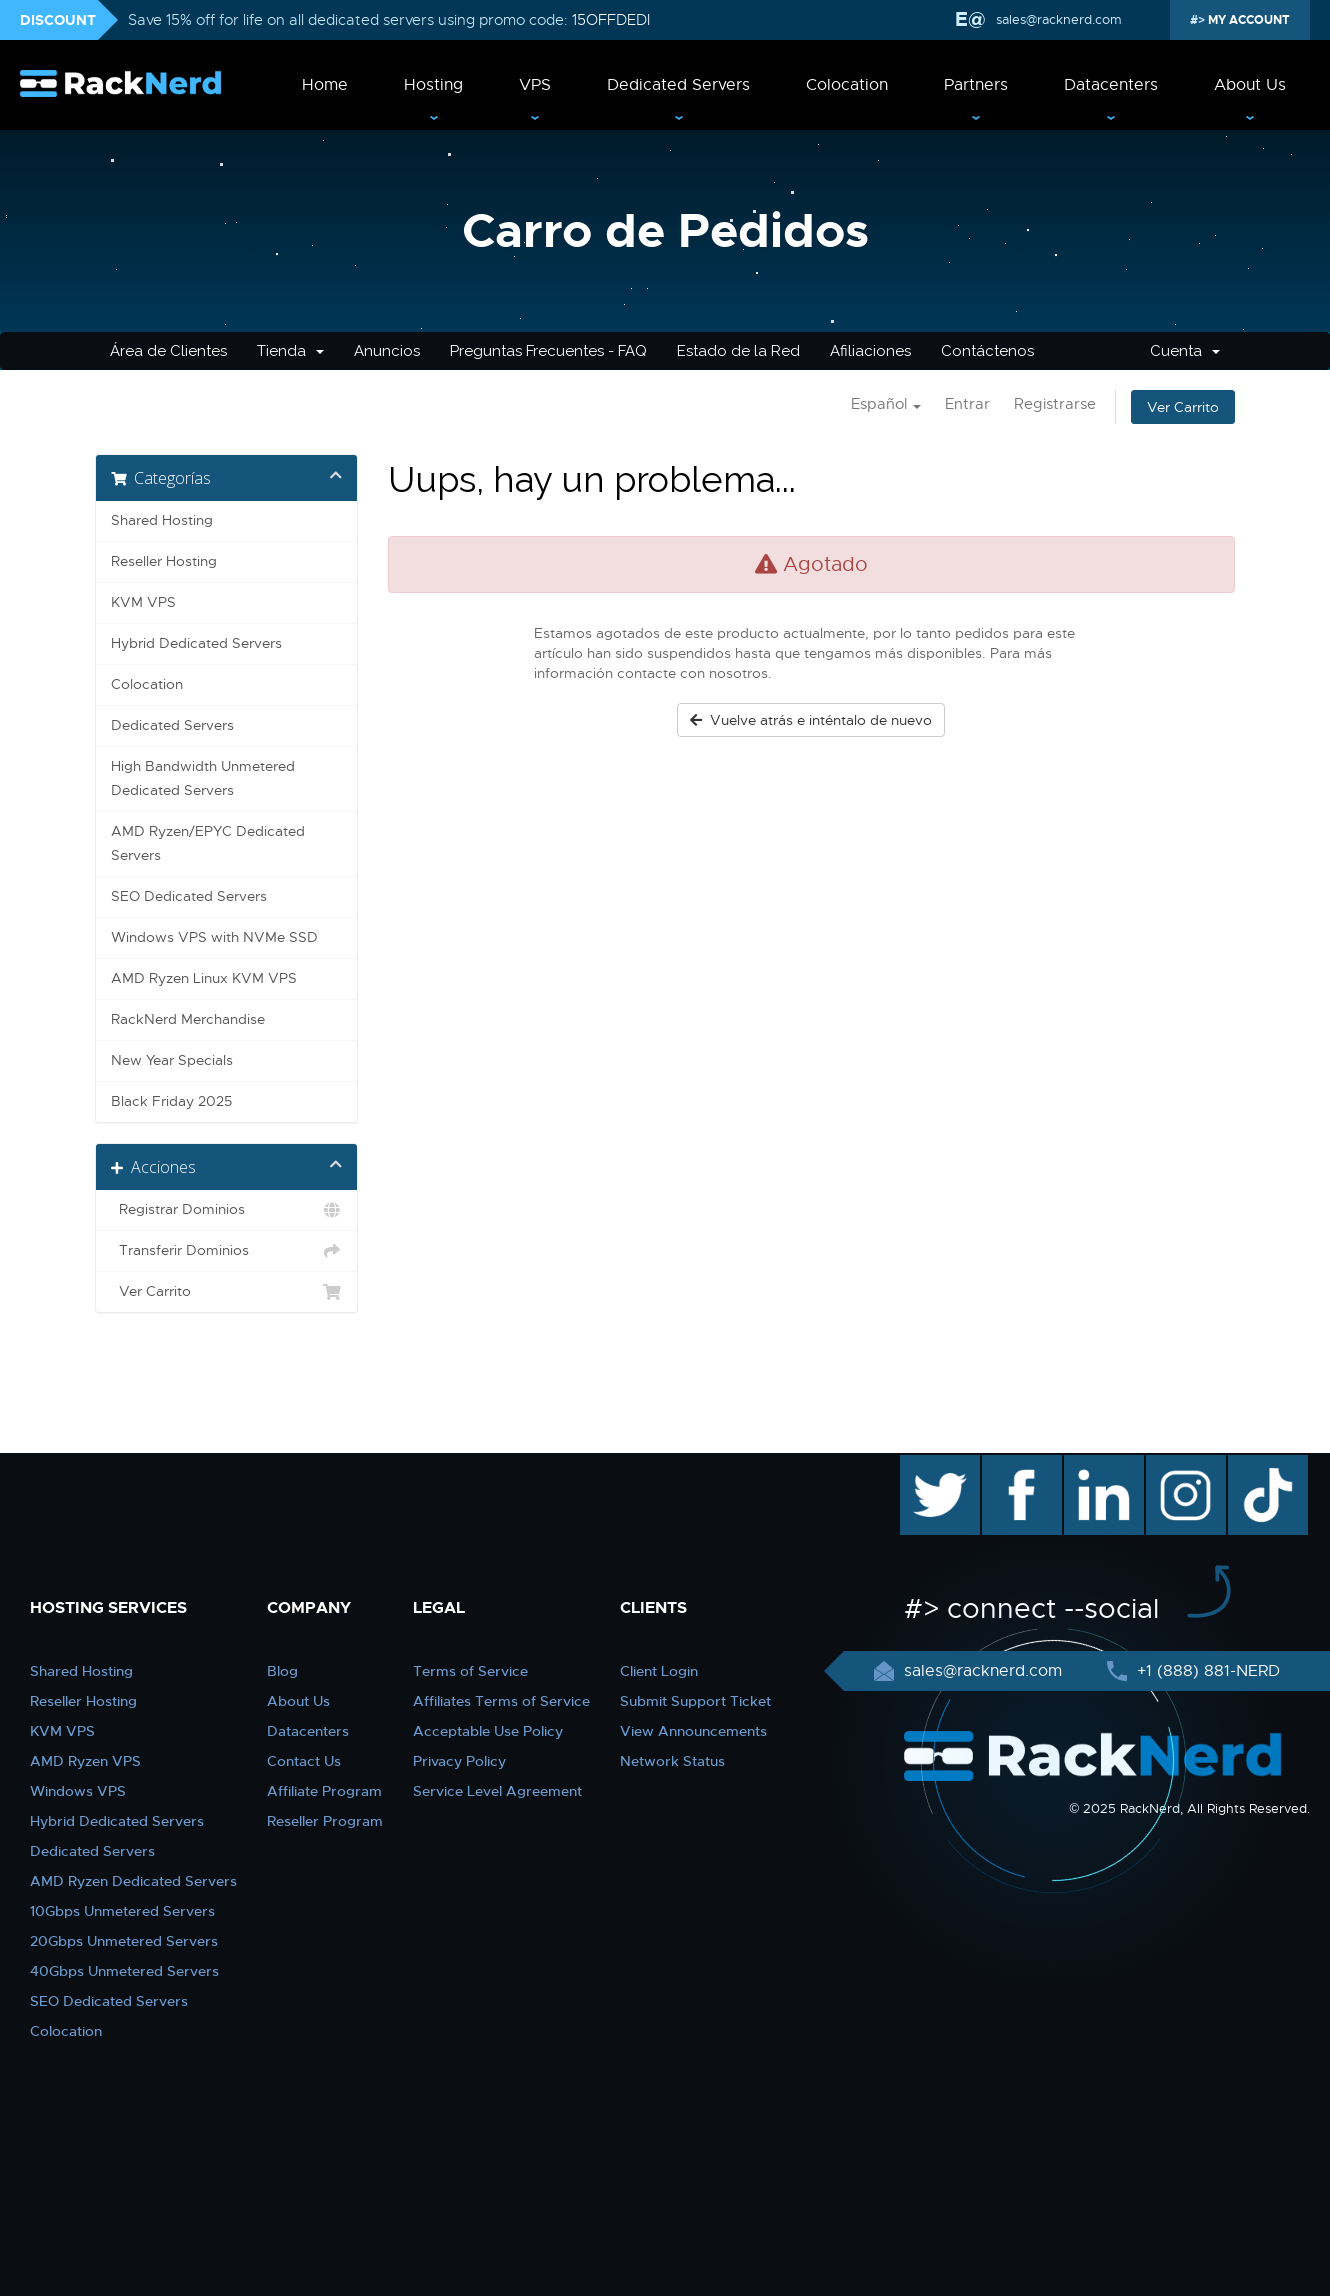  I want to click on Transferir Dominios, so click(226, 1251).